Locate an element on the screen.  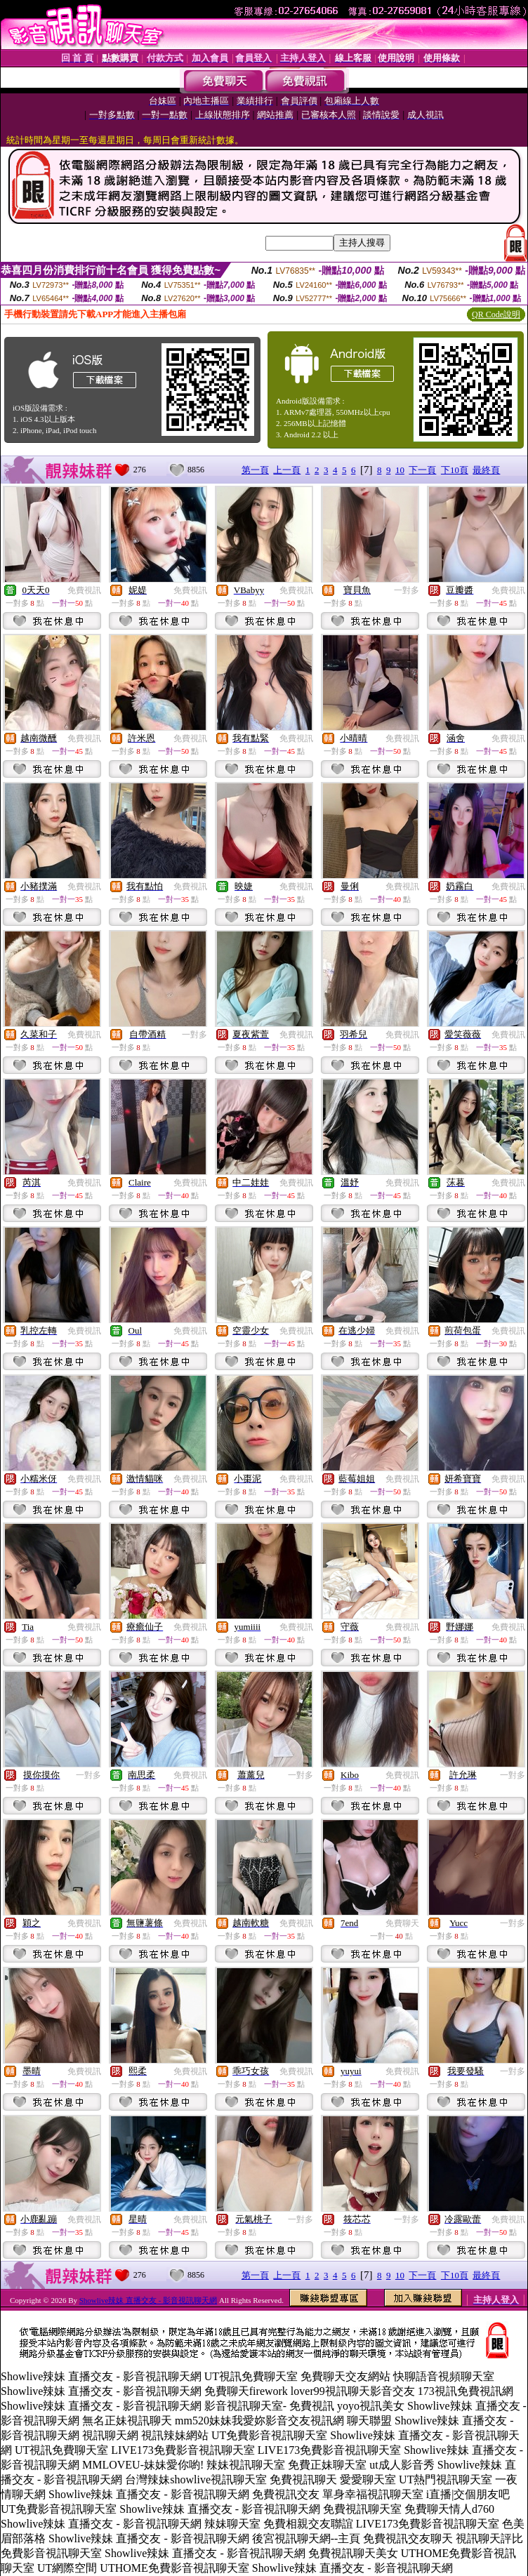
下10頁 is located at coordinates (454, 470).